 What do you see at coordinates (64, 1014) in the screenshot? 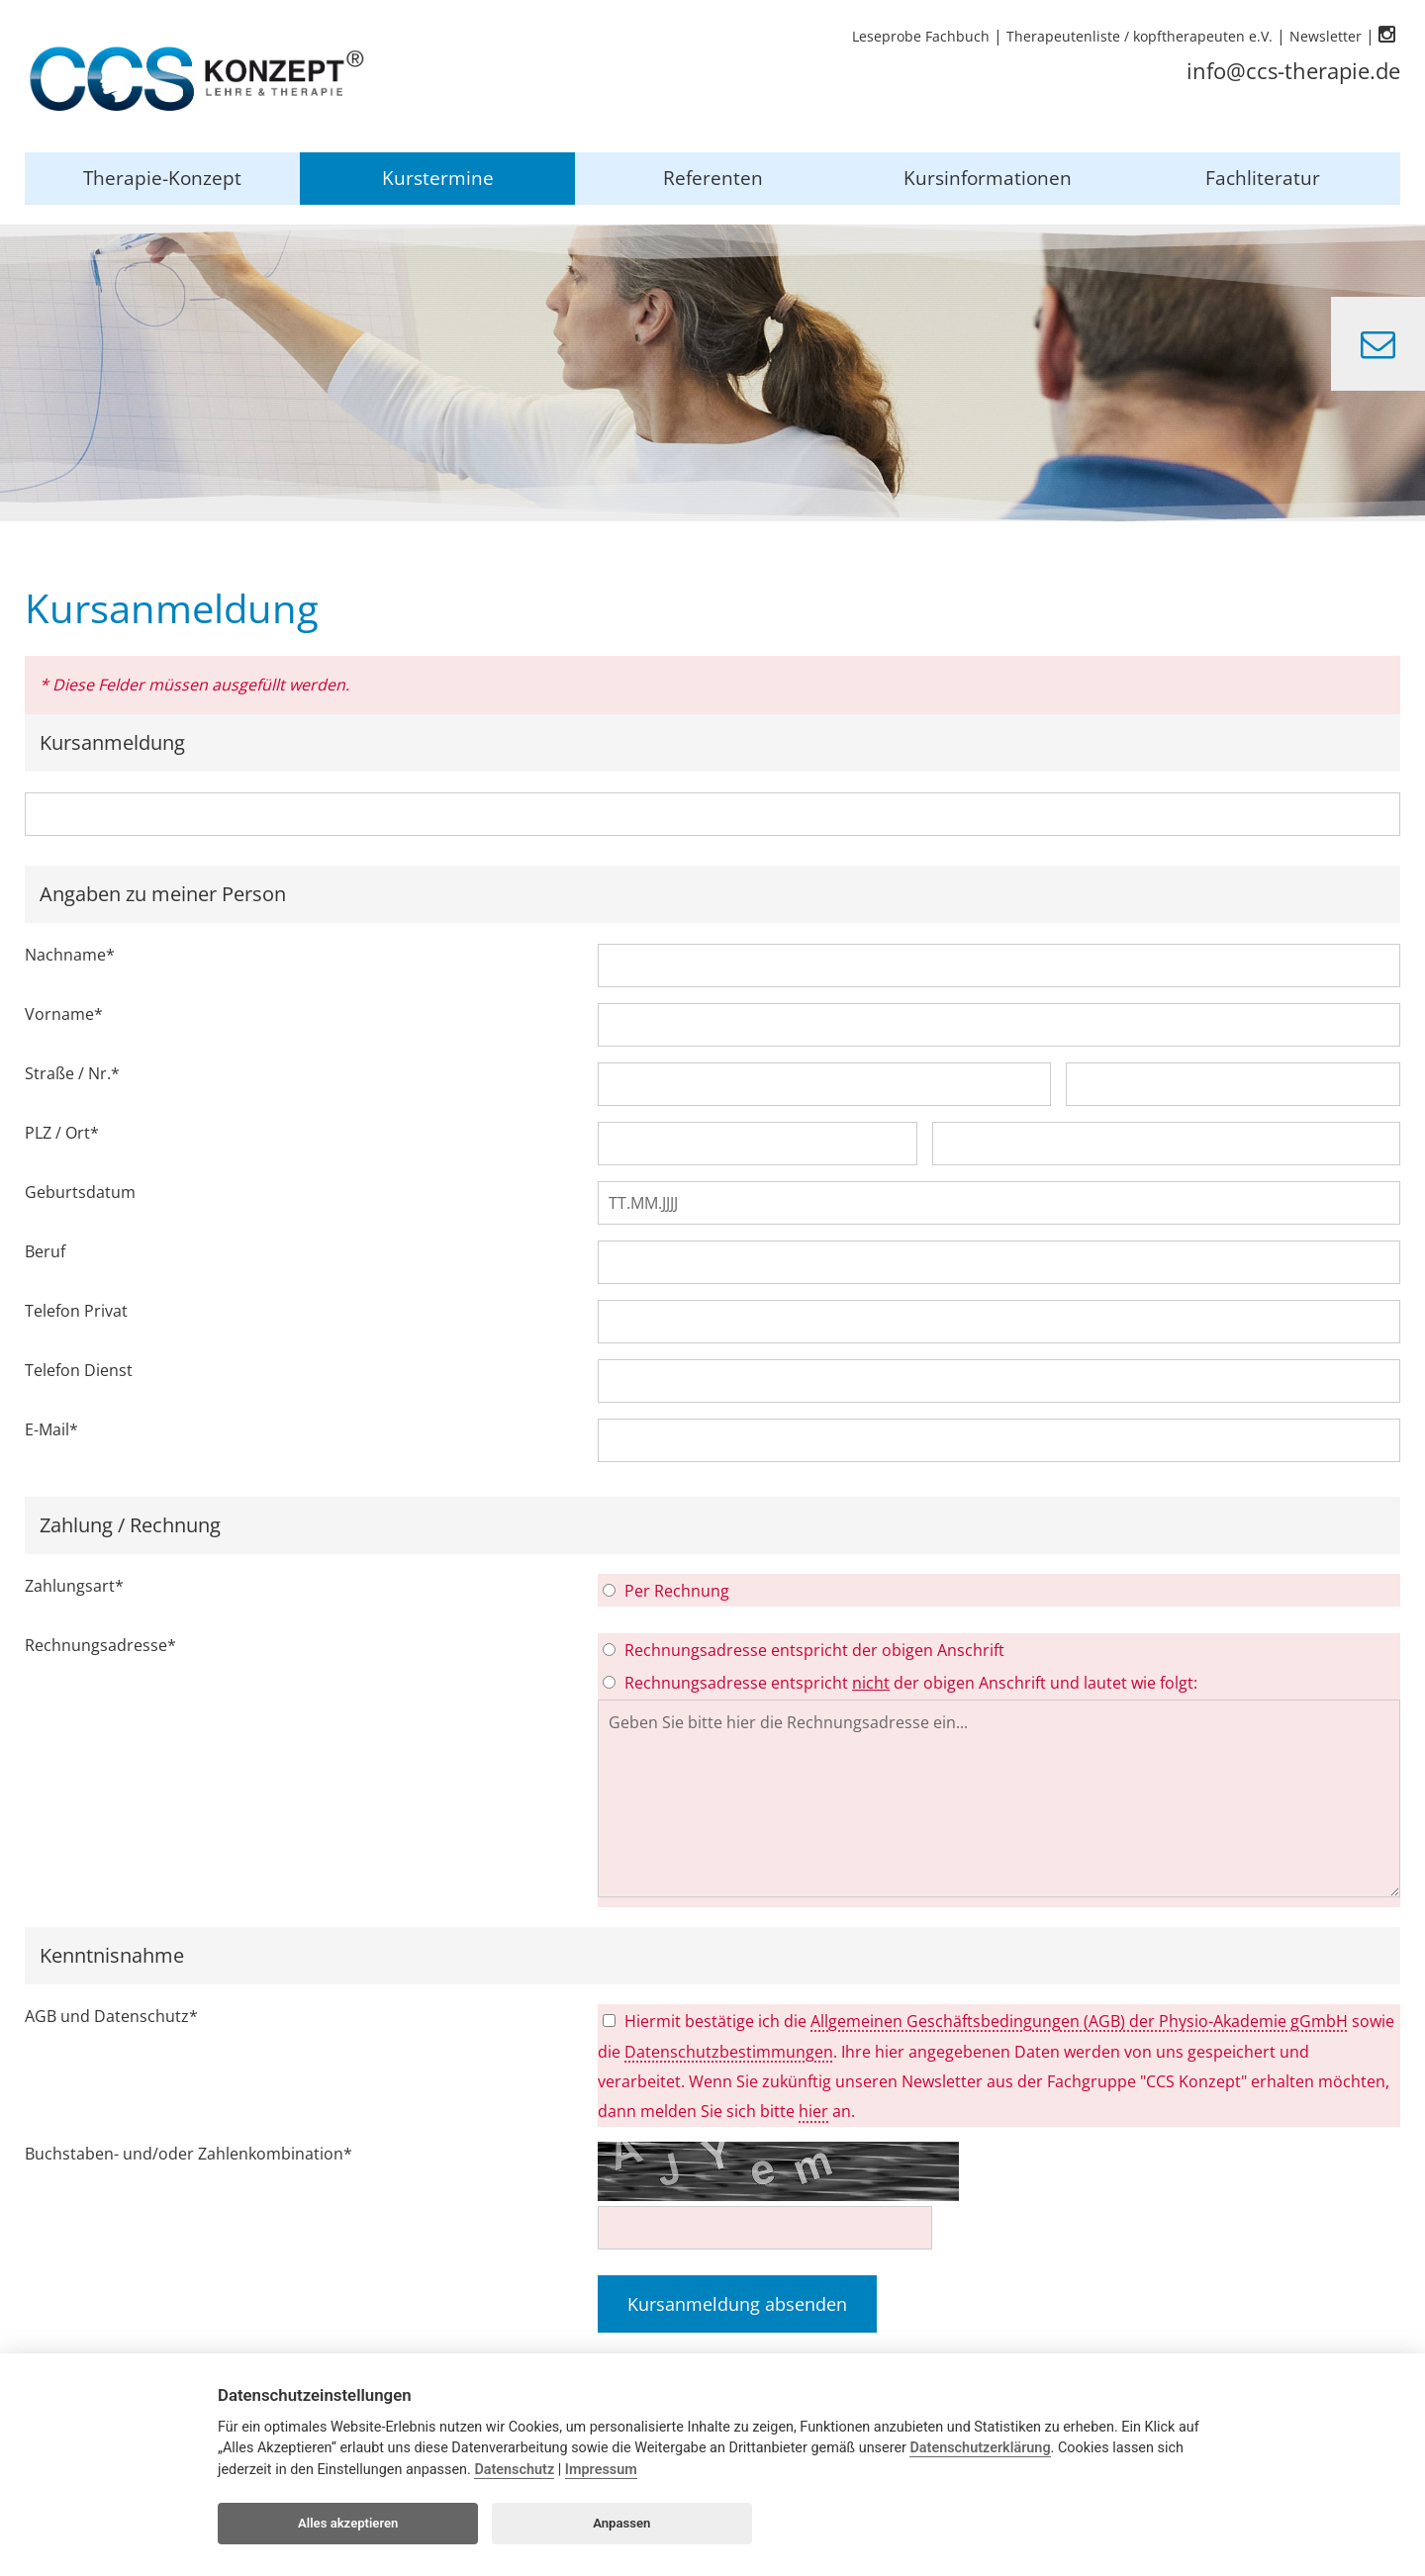
I see `Vorname*` at bounding box center [64, 1014].